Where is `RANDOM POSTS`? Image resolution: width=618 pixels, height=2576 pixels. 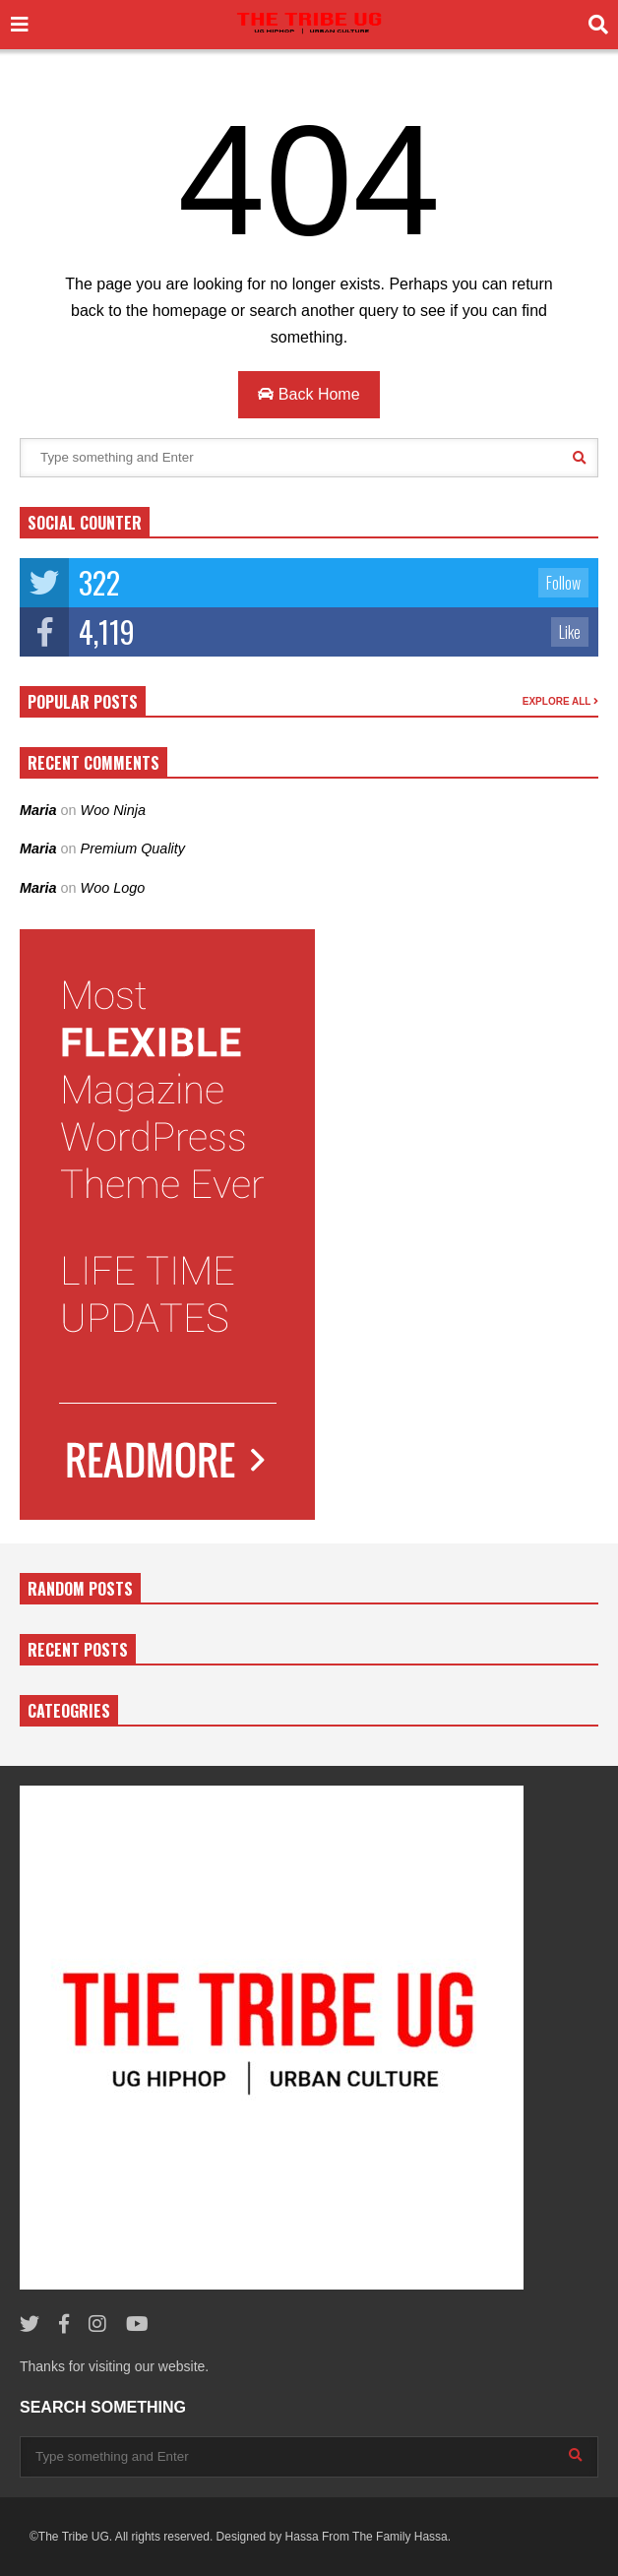 RANDOM POSTS is located at coordinates (80, 1589).